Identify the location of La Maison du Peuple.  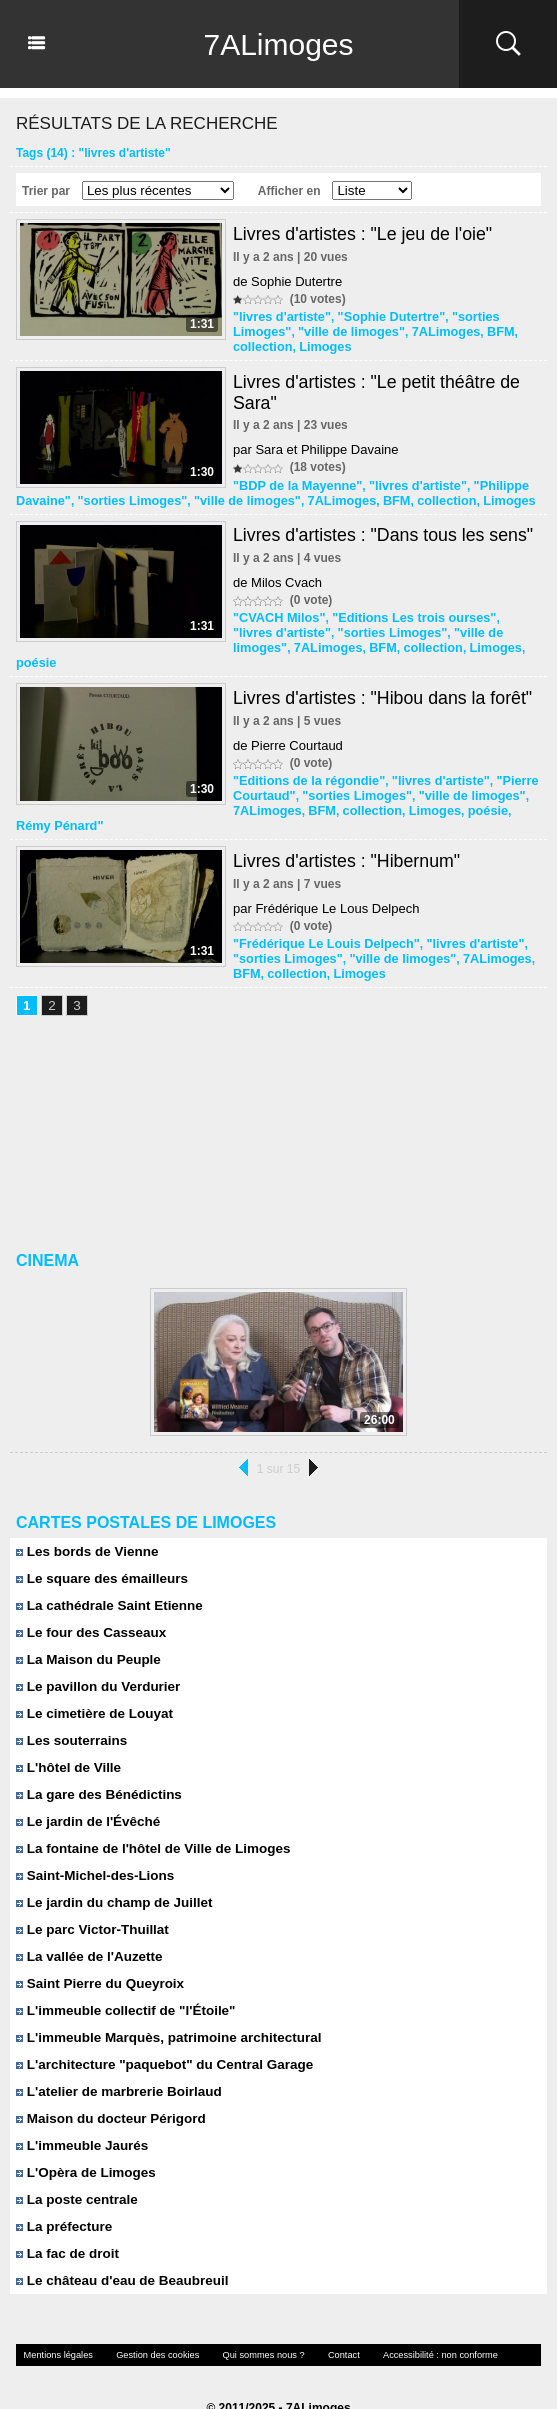
(86, 1629).